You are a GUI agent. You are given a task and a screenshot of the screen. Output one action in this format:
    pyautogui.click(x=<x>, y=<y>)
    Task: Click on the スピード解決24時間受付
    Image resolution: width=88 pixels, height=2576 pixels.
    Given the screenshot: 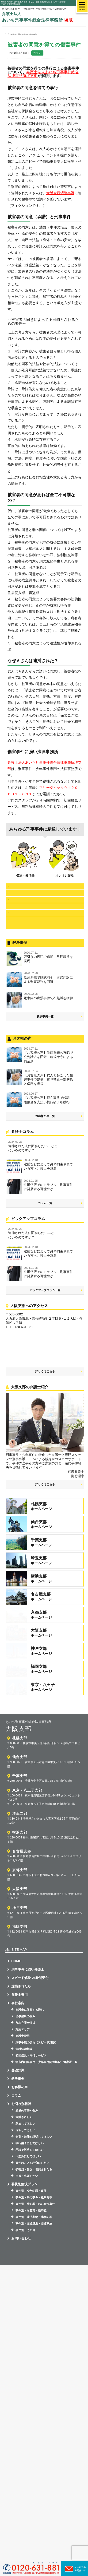 What is the action you would take?
    pyautogui.click(x=66, y=32)
    